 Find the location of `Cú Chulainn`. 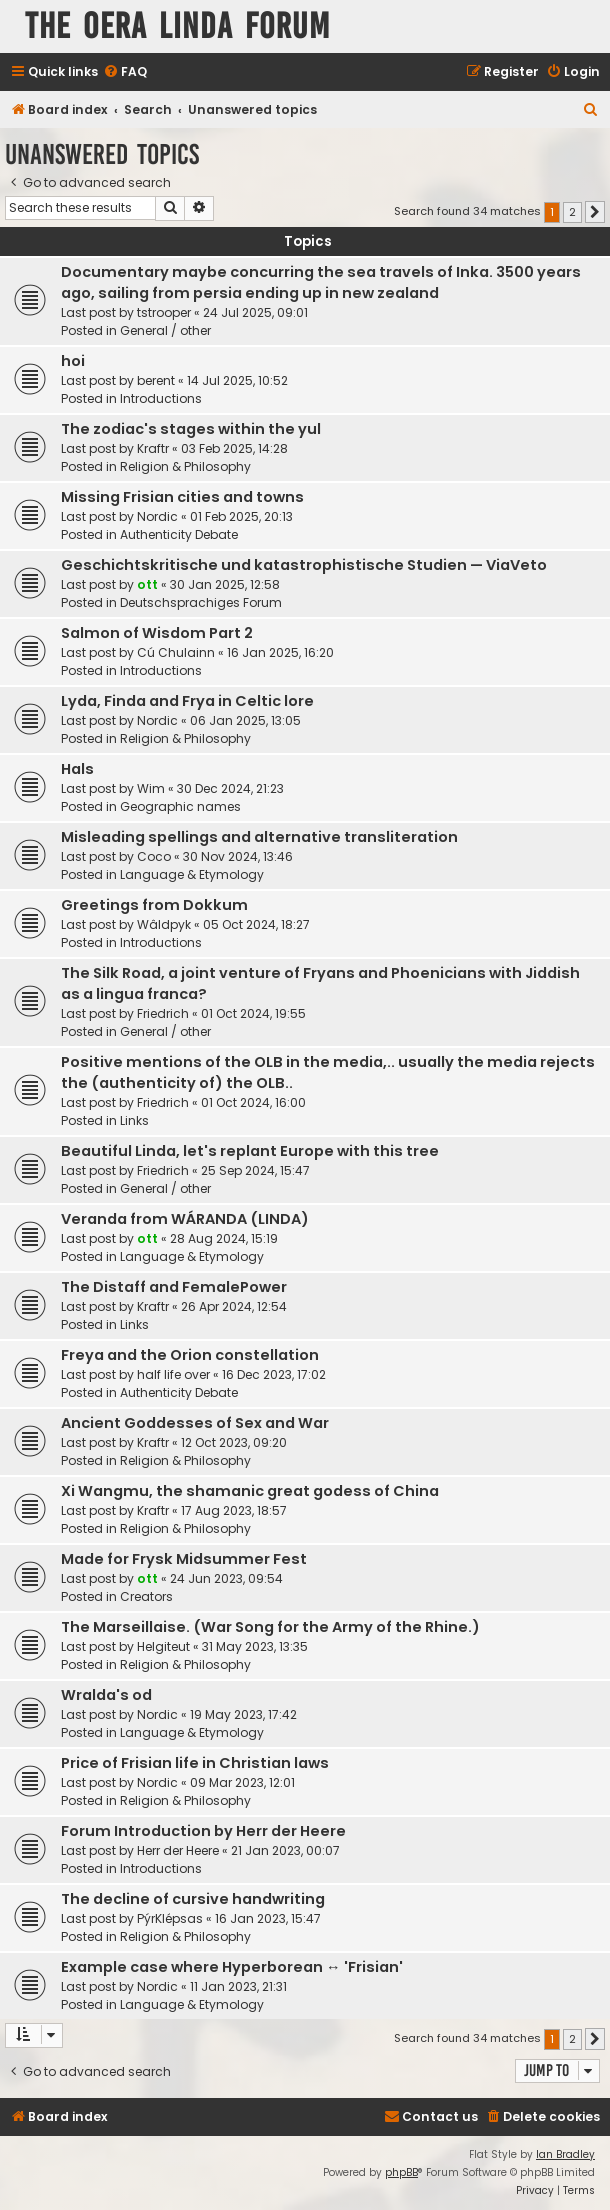

Cú Chulainn is located at coordinates (176, 652).